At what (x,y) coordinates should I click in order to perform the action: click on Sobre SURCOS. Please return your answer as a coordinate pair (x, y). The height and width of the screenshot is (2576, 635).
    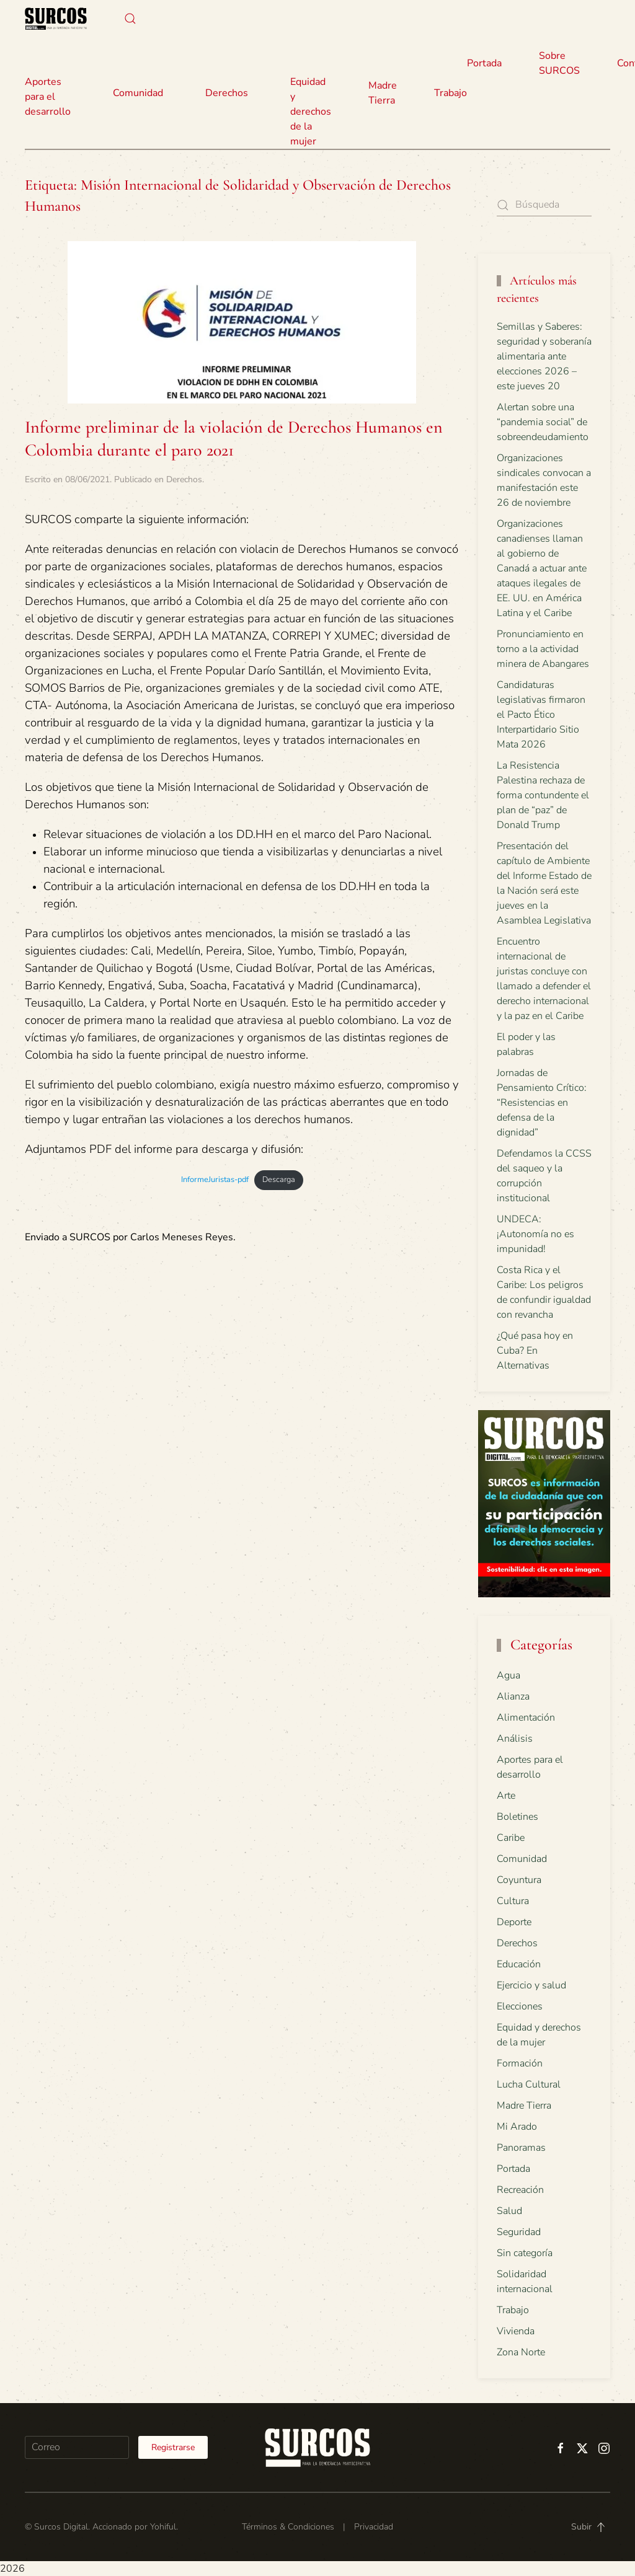
    Looking at the image, I should click on (559, 63).